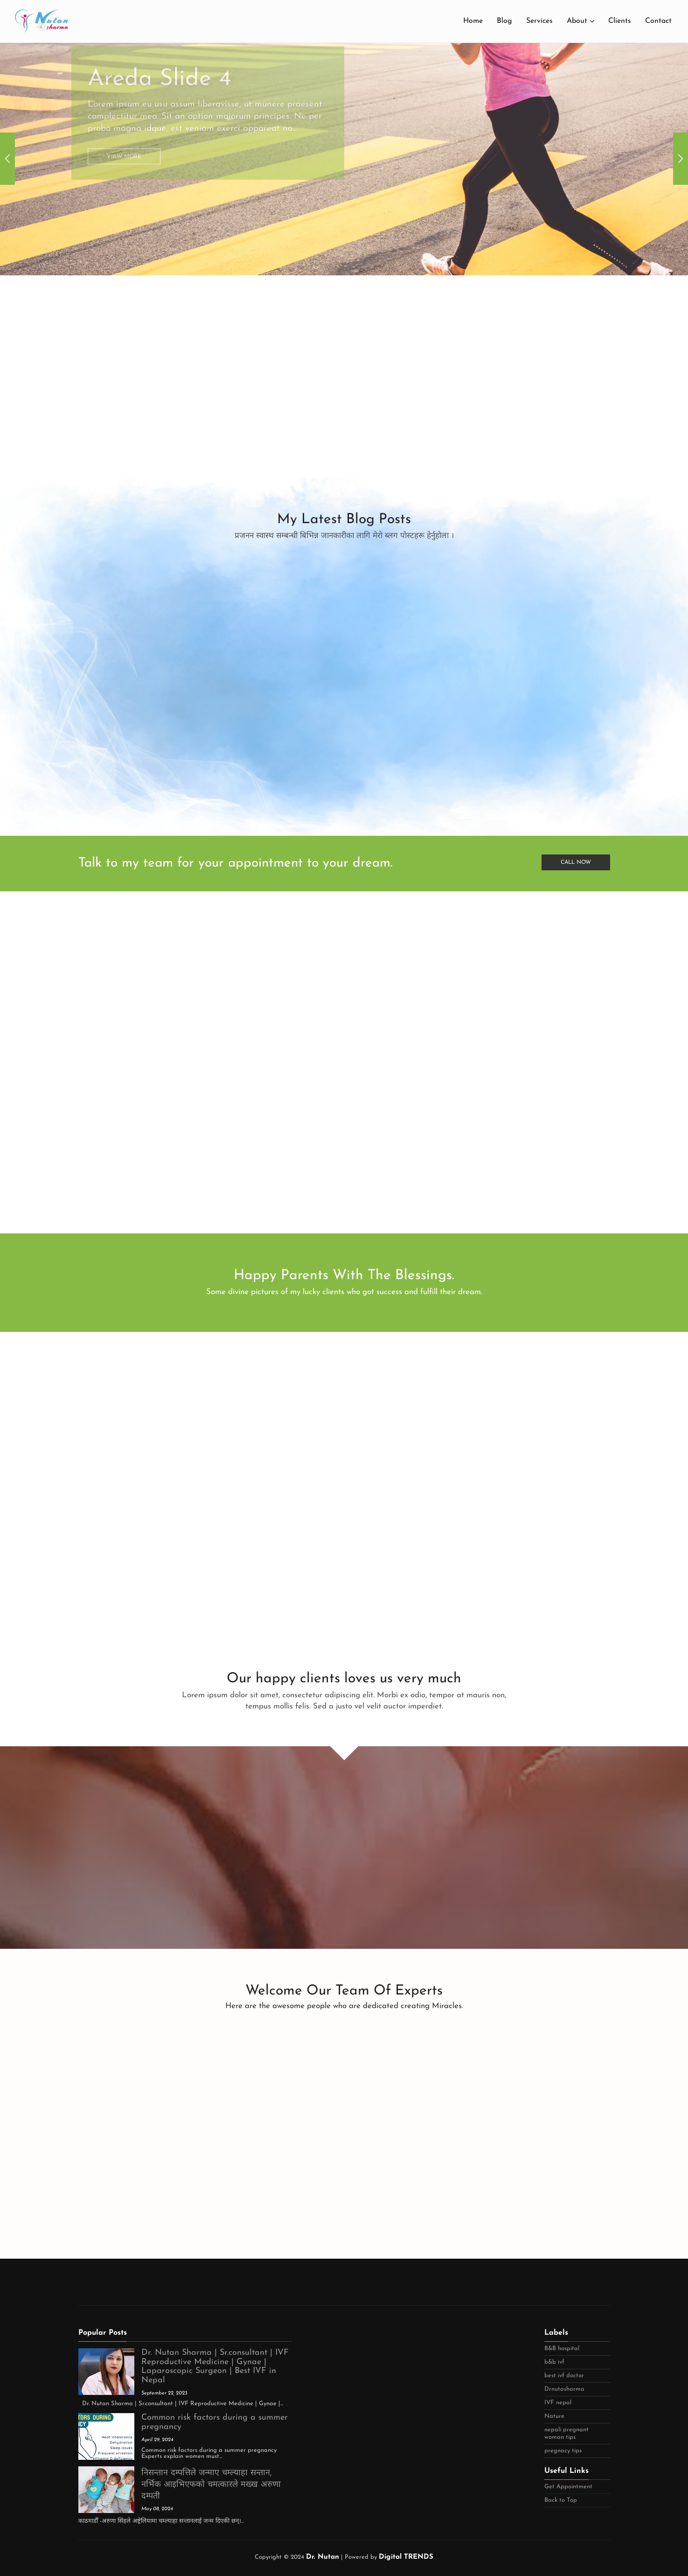 Image resolution: width=688 pixels, height=2576 pixels. I want to click on Back to Top, so click(560, 2500).